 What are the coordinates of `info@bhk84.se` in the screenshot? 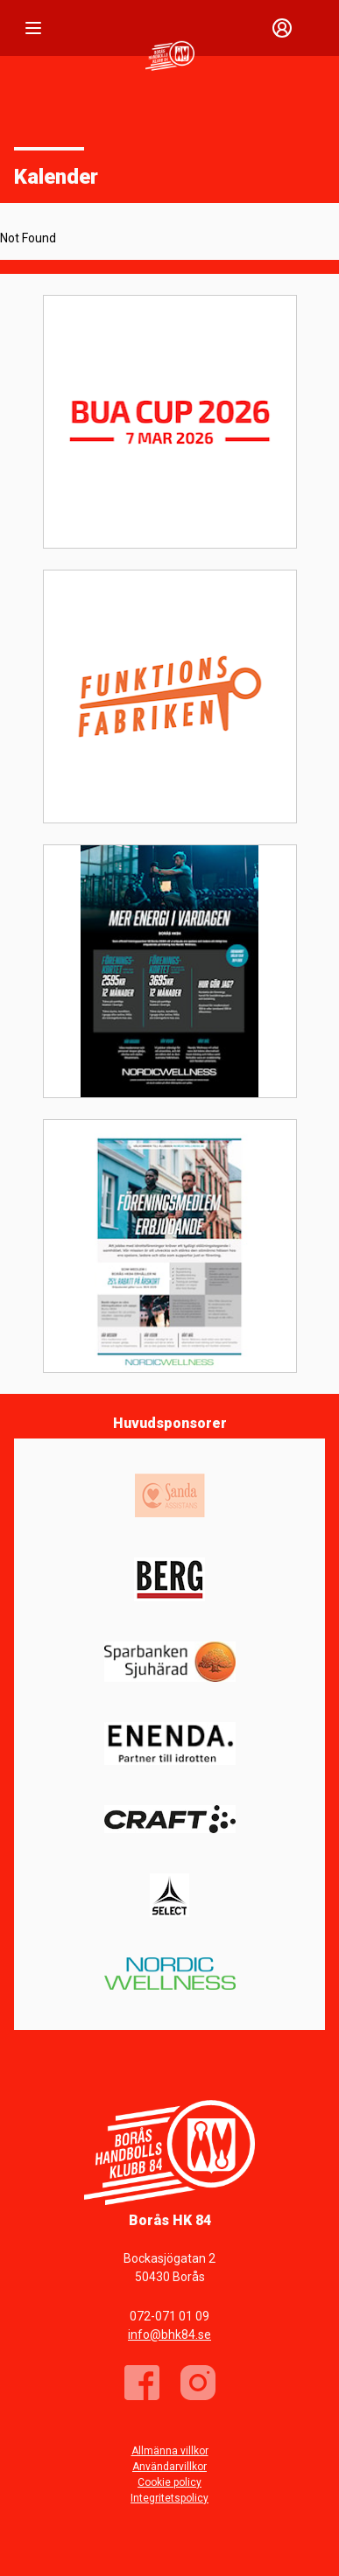 It's located at (169, 2335).